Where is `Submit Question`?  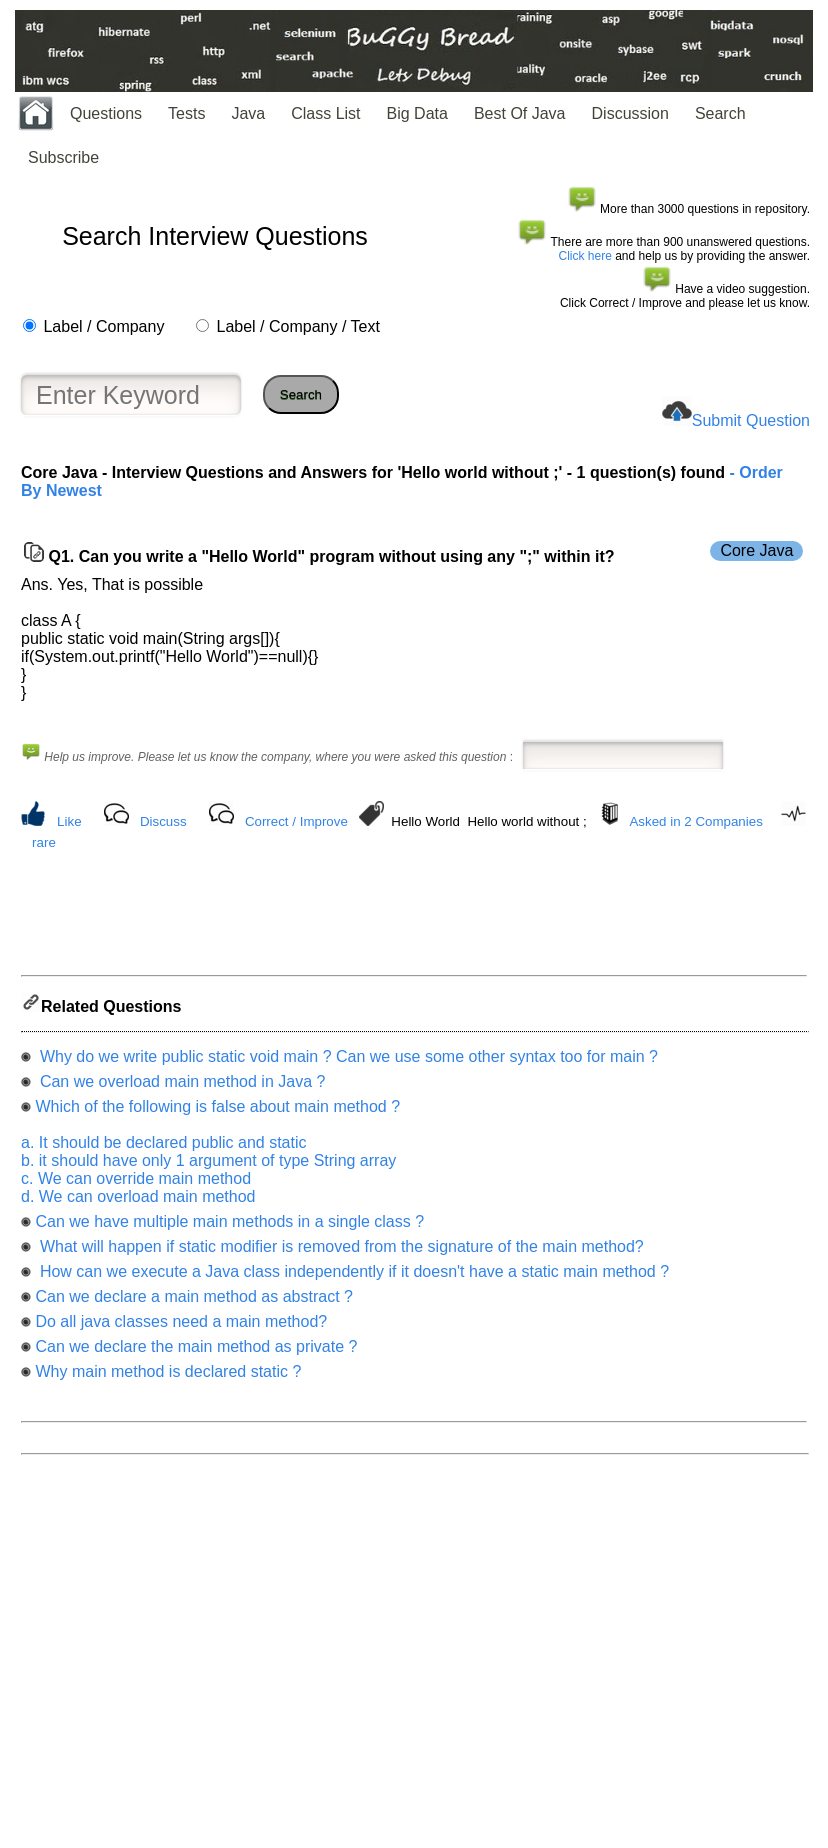
Submit Question is located at coordinates (751, 420).